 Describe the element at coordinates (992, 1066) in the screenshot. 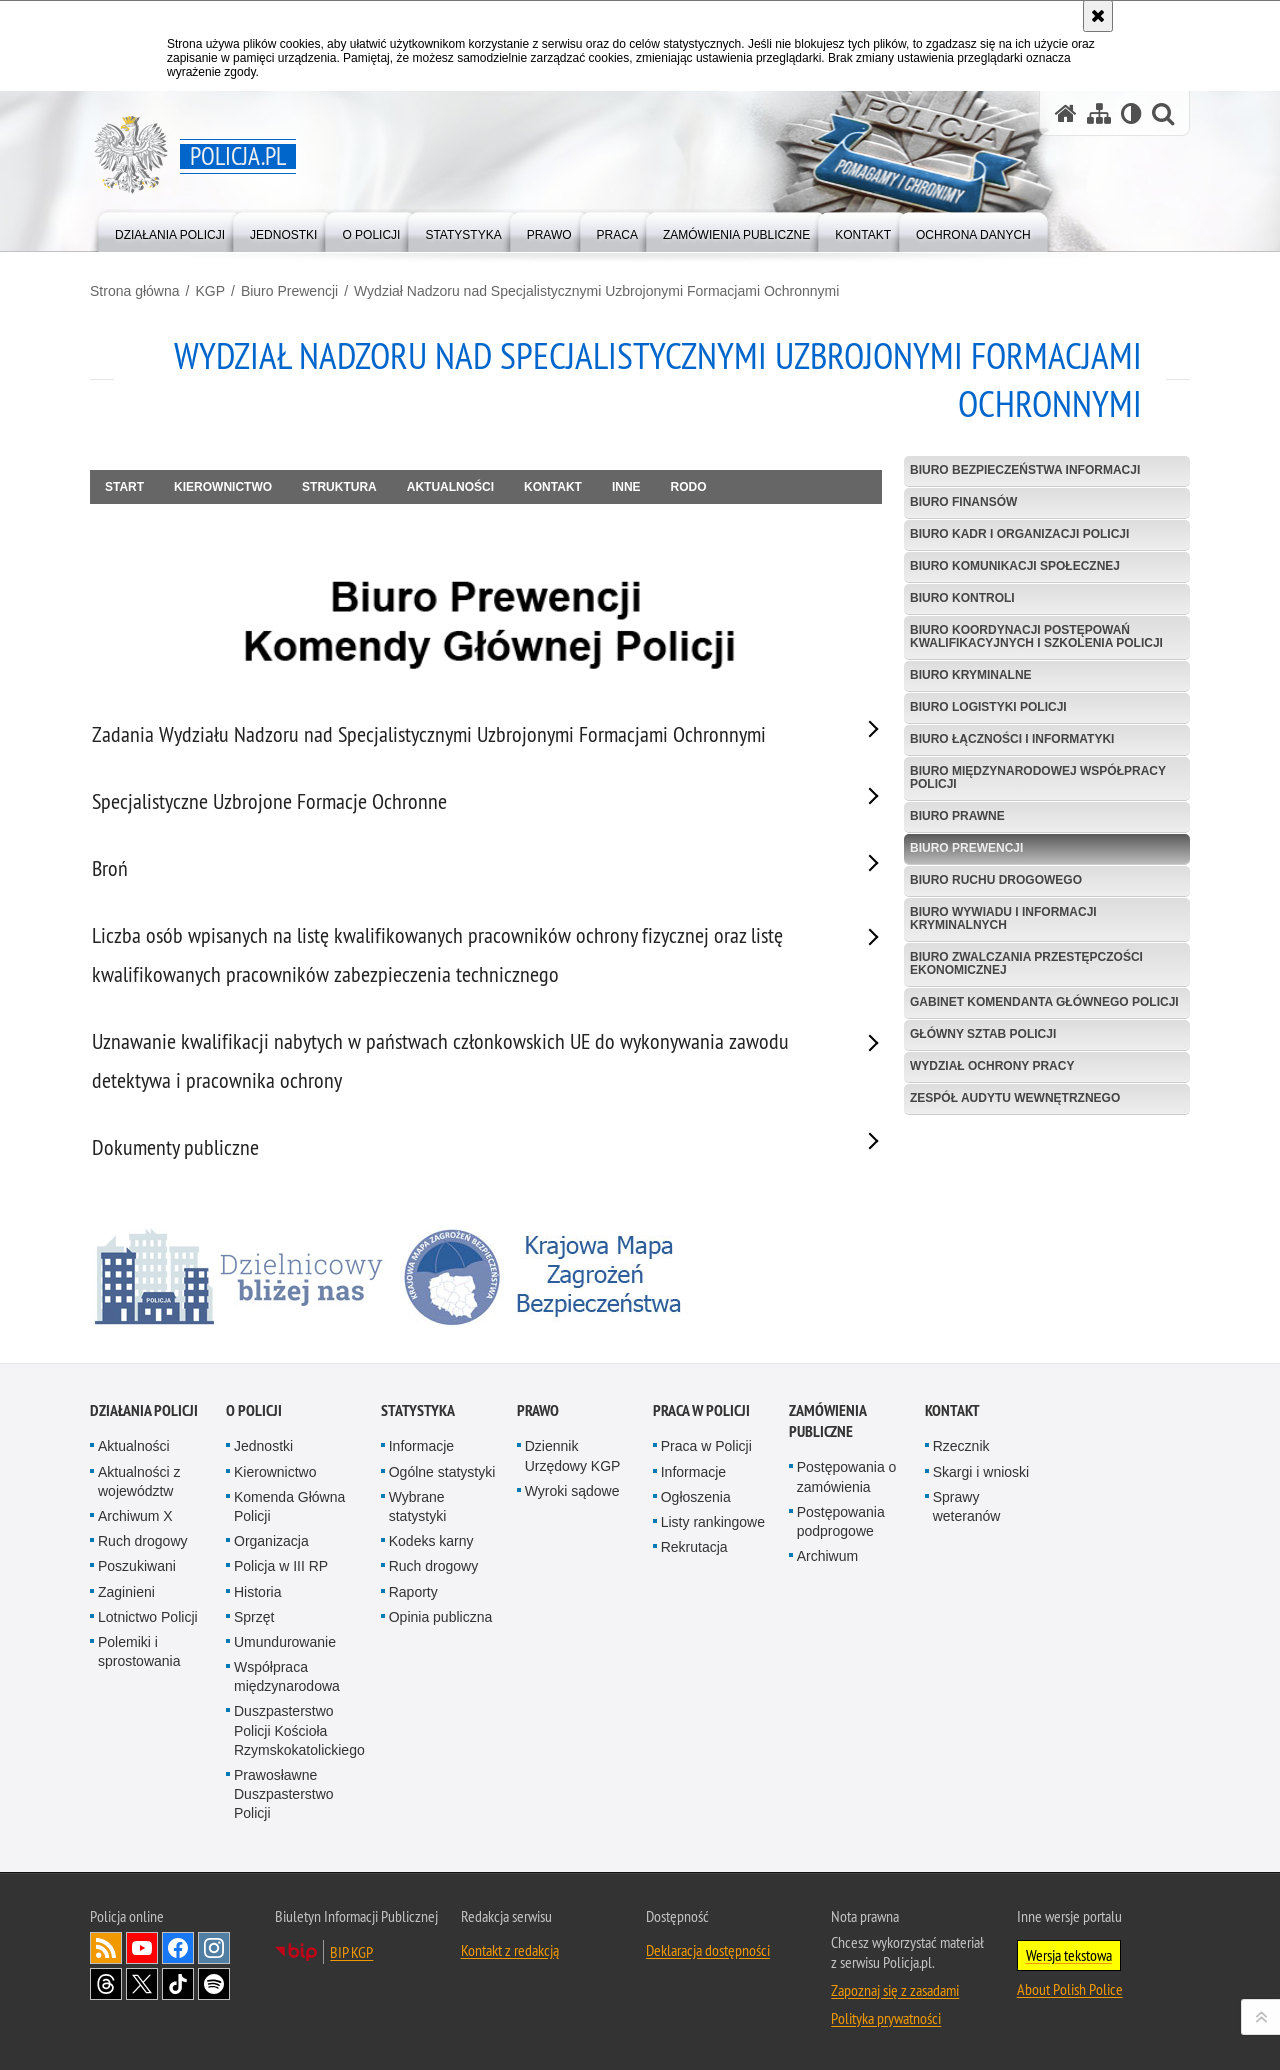

I see `Wydział Ochrony Pracy` at that location.